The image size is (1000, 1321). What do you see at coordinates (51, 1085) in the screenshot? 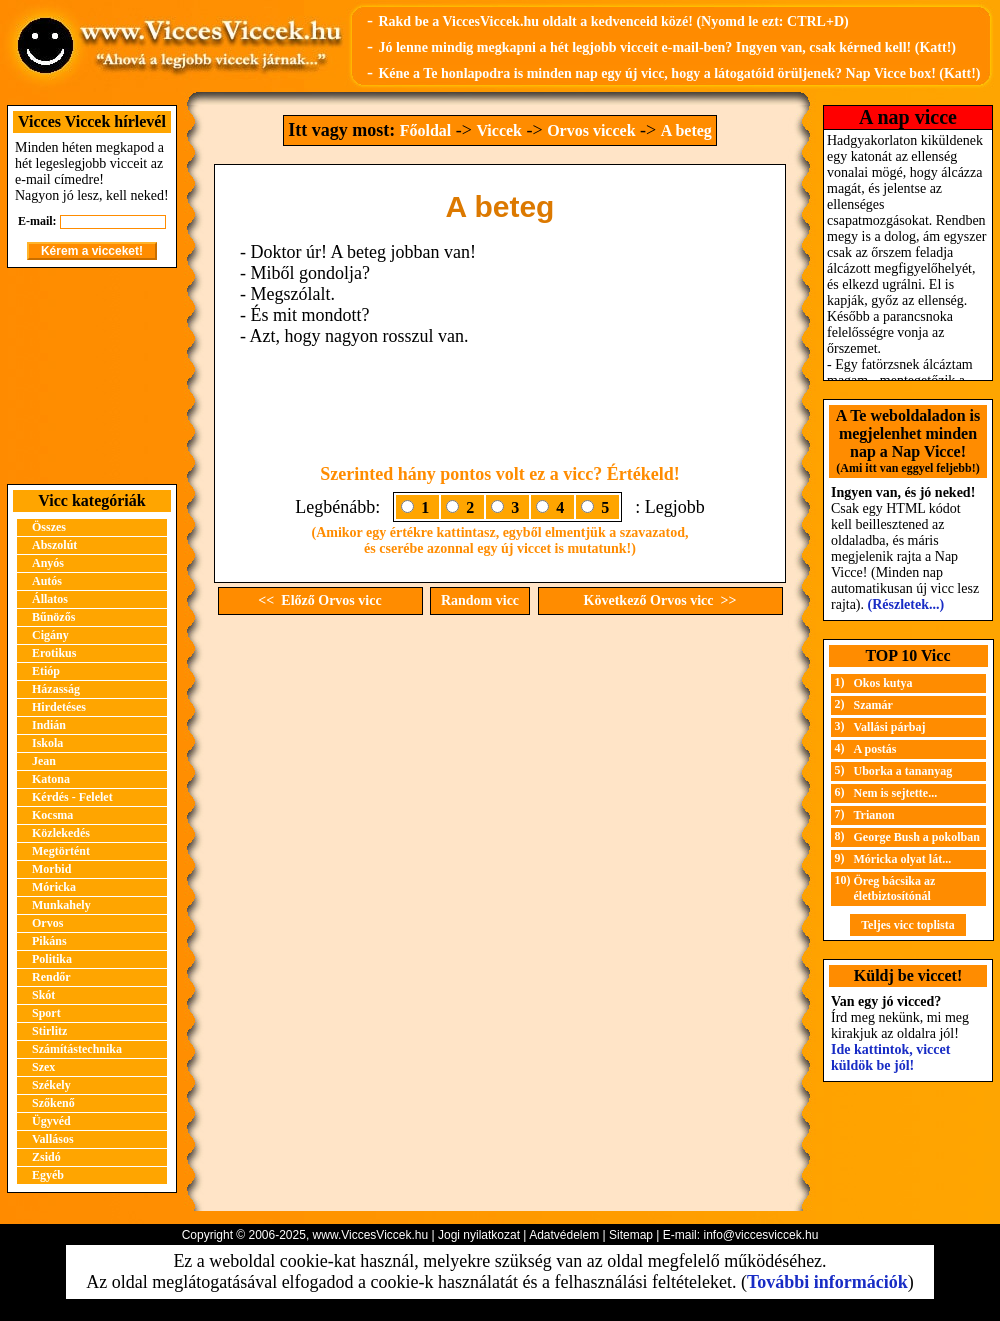
I see `Székely` at bounding box center [51, 1085].